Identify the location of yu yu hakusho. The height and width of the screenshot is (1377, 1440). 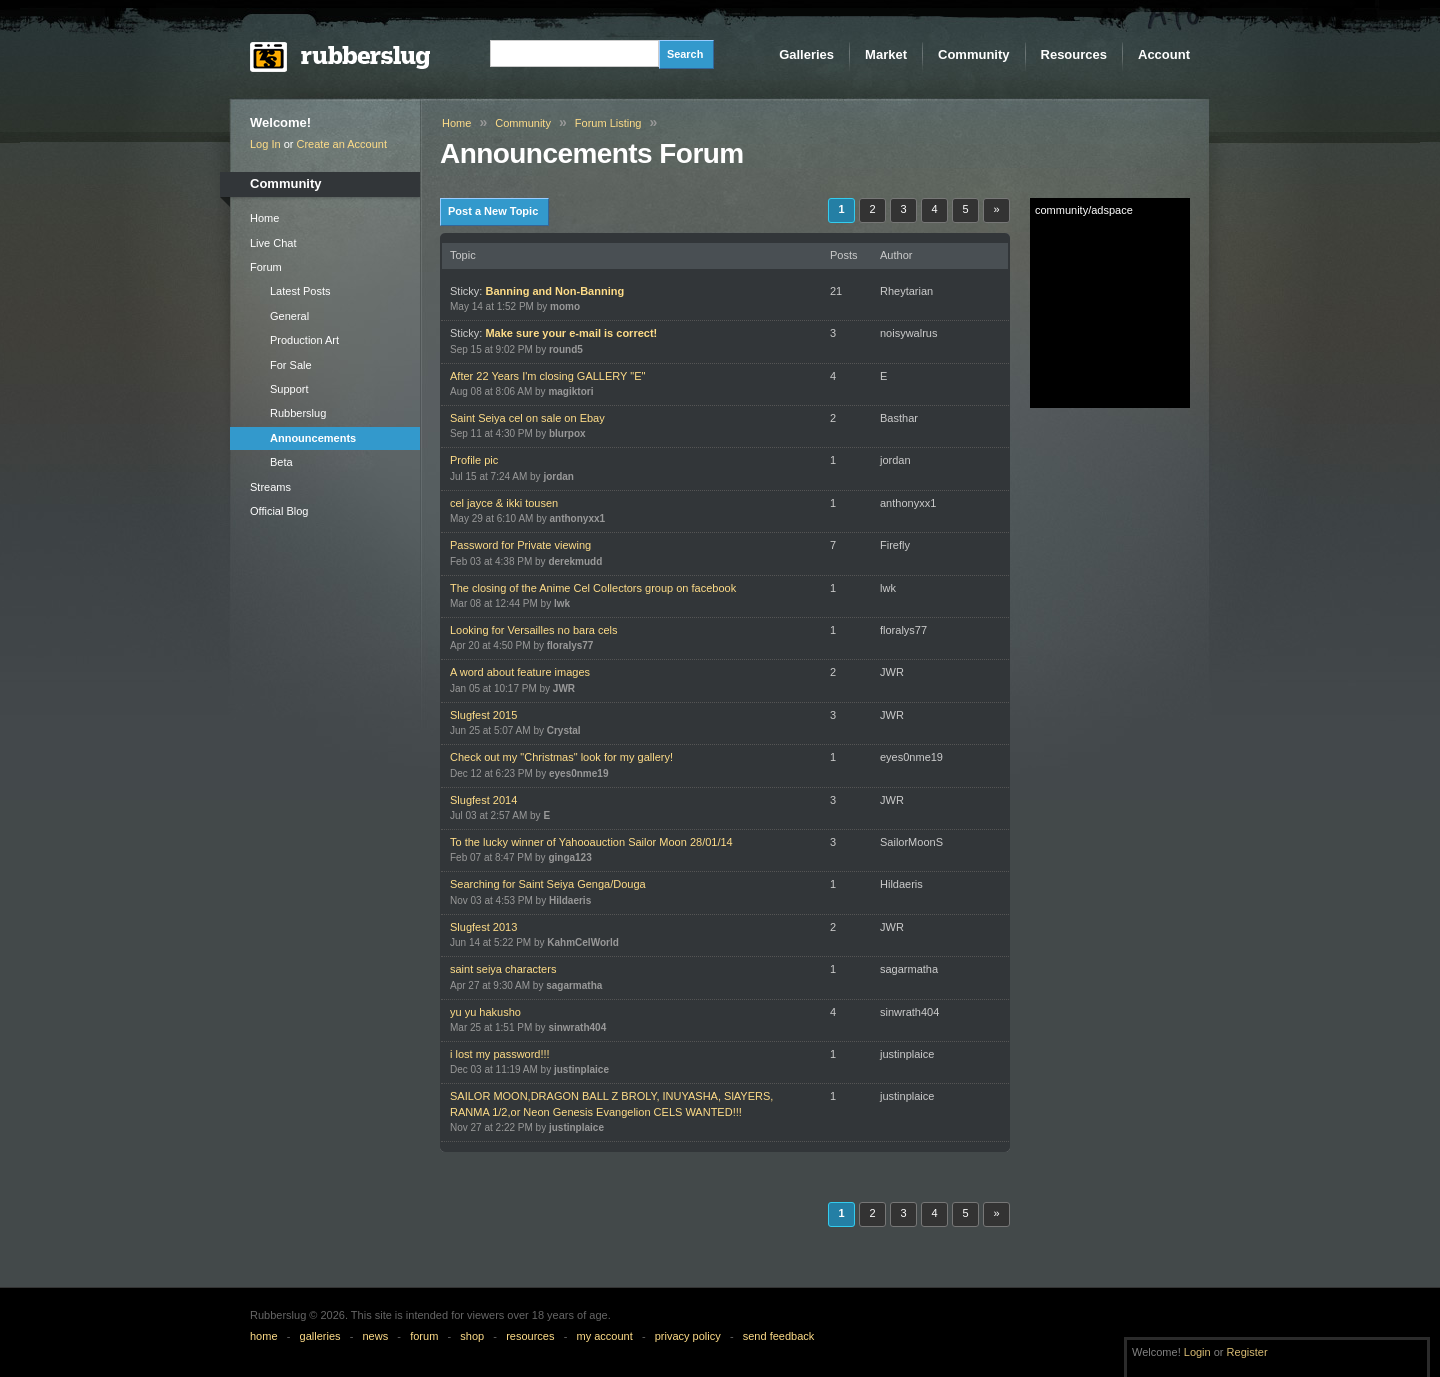
(485, 1012).